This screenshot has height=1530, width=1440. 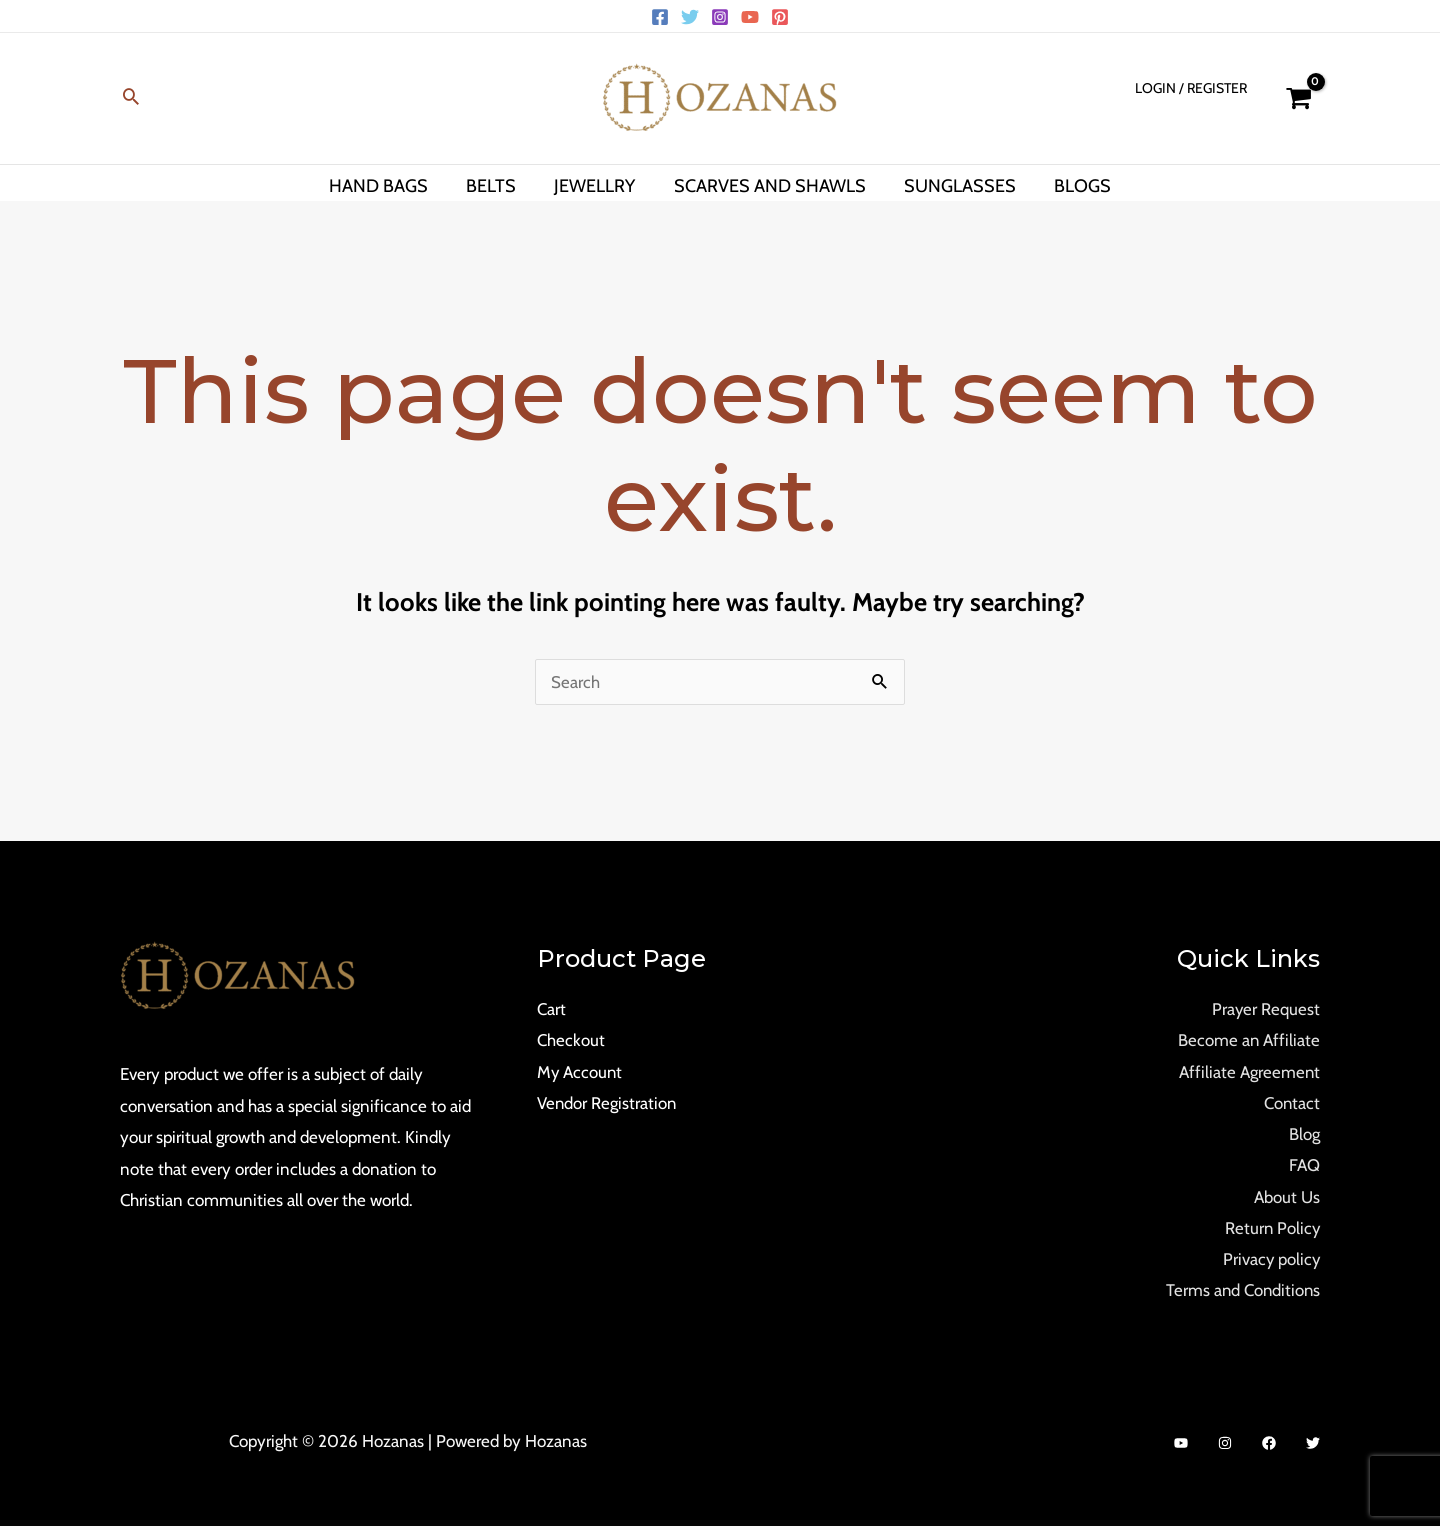 What do you see at coordinates (690, 17) in the screenshot?
I see `[Twitter]` at bounding box center [690, 17].